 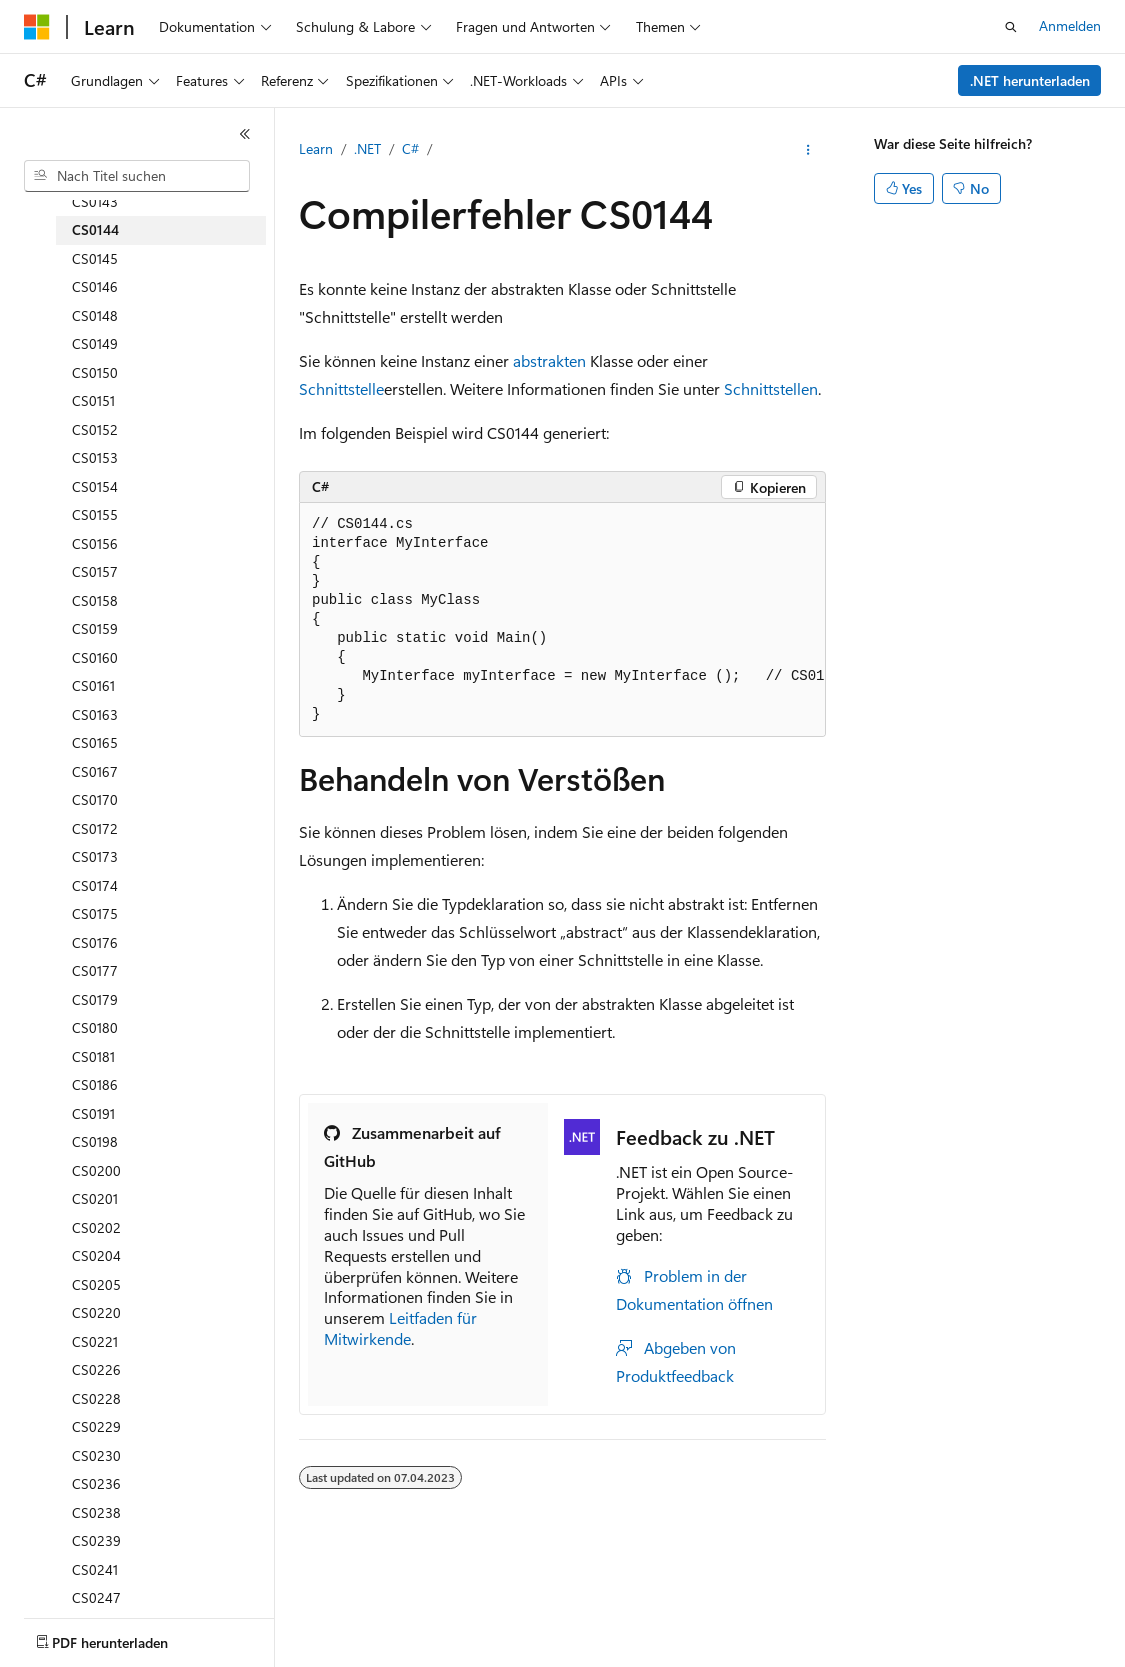 I want to click on [group], so click(x=562, y=620).